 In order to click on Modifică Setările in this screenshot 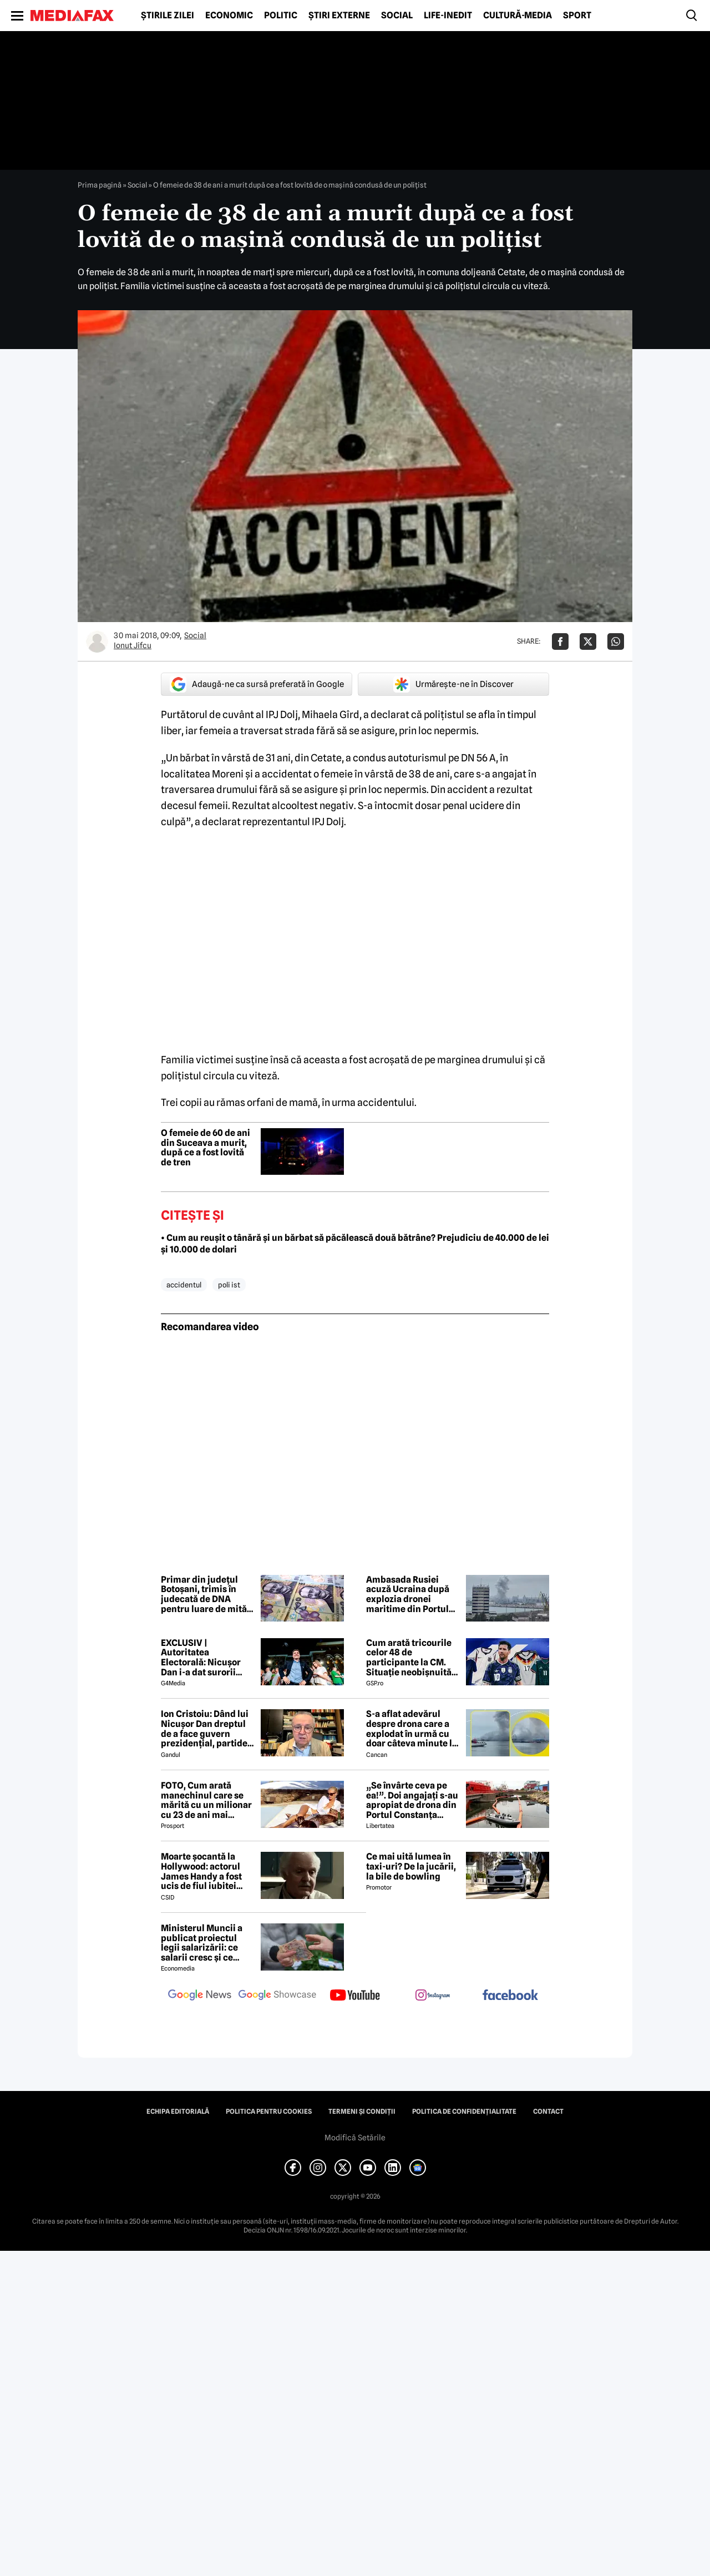, I will do `click(355, 2137)`.